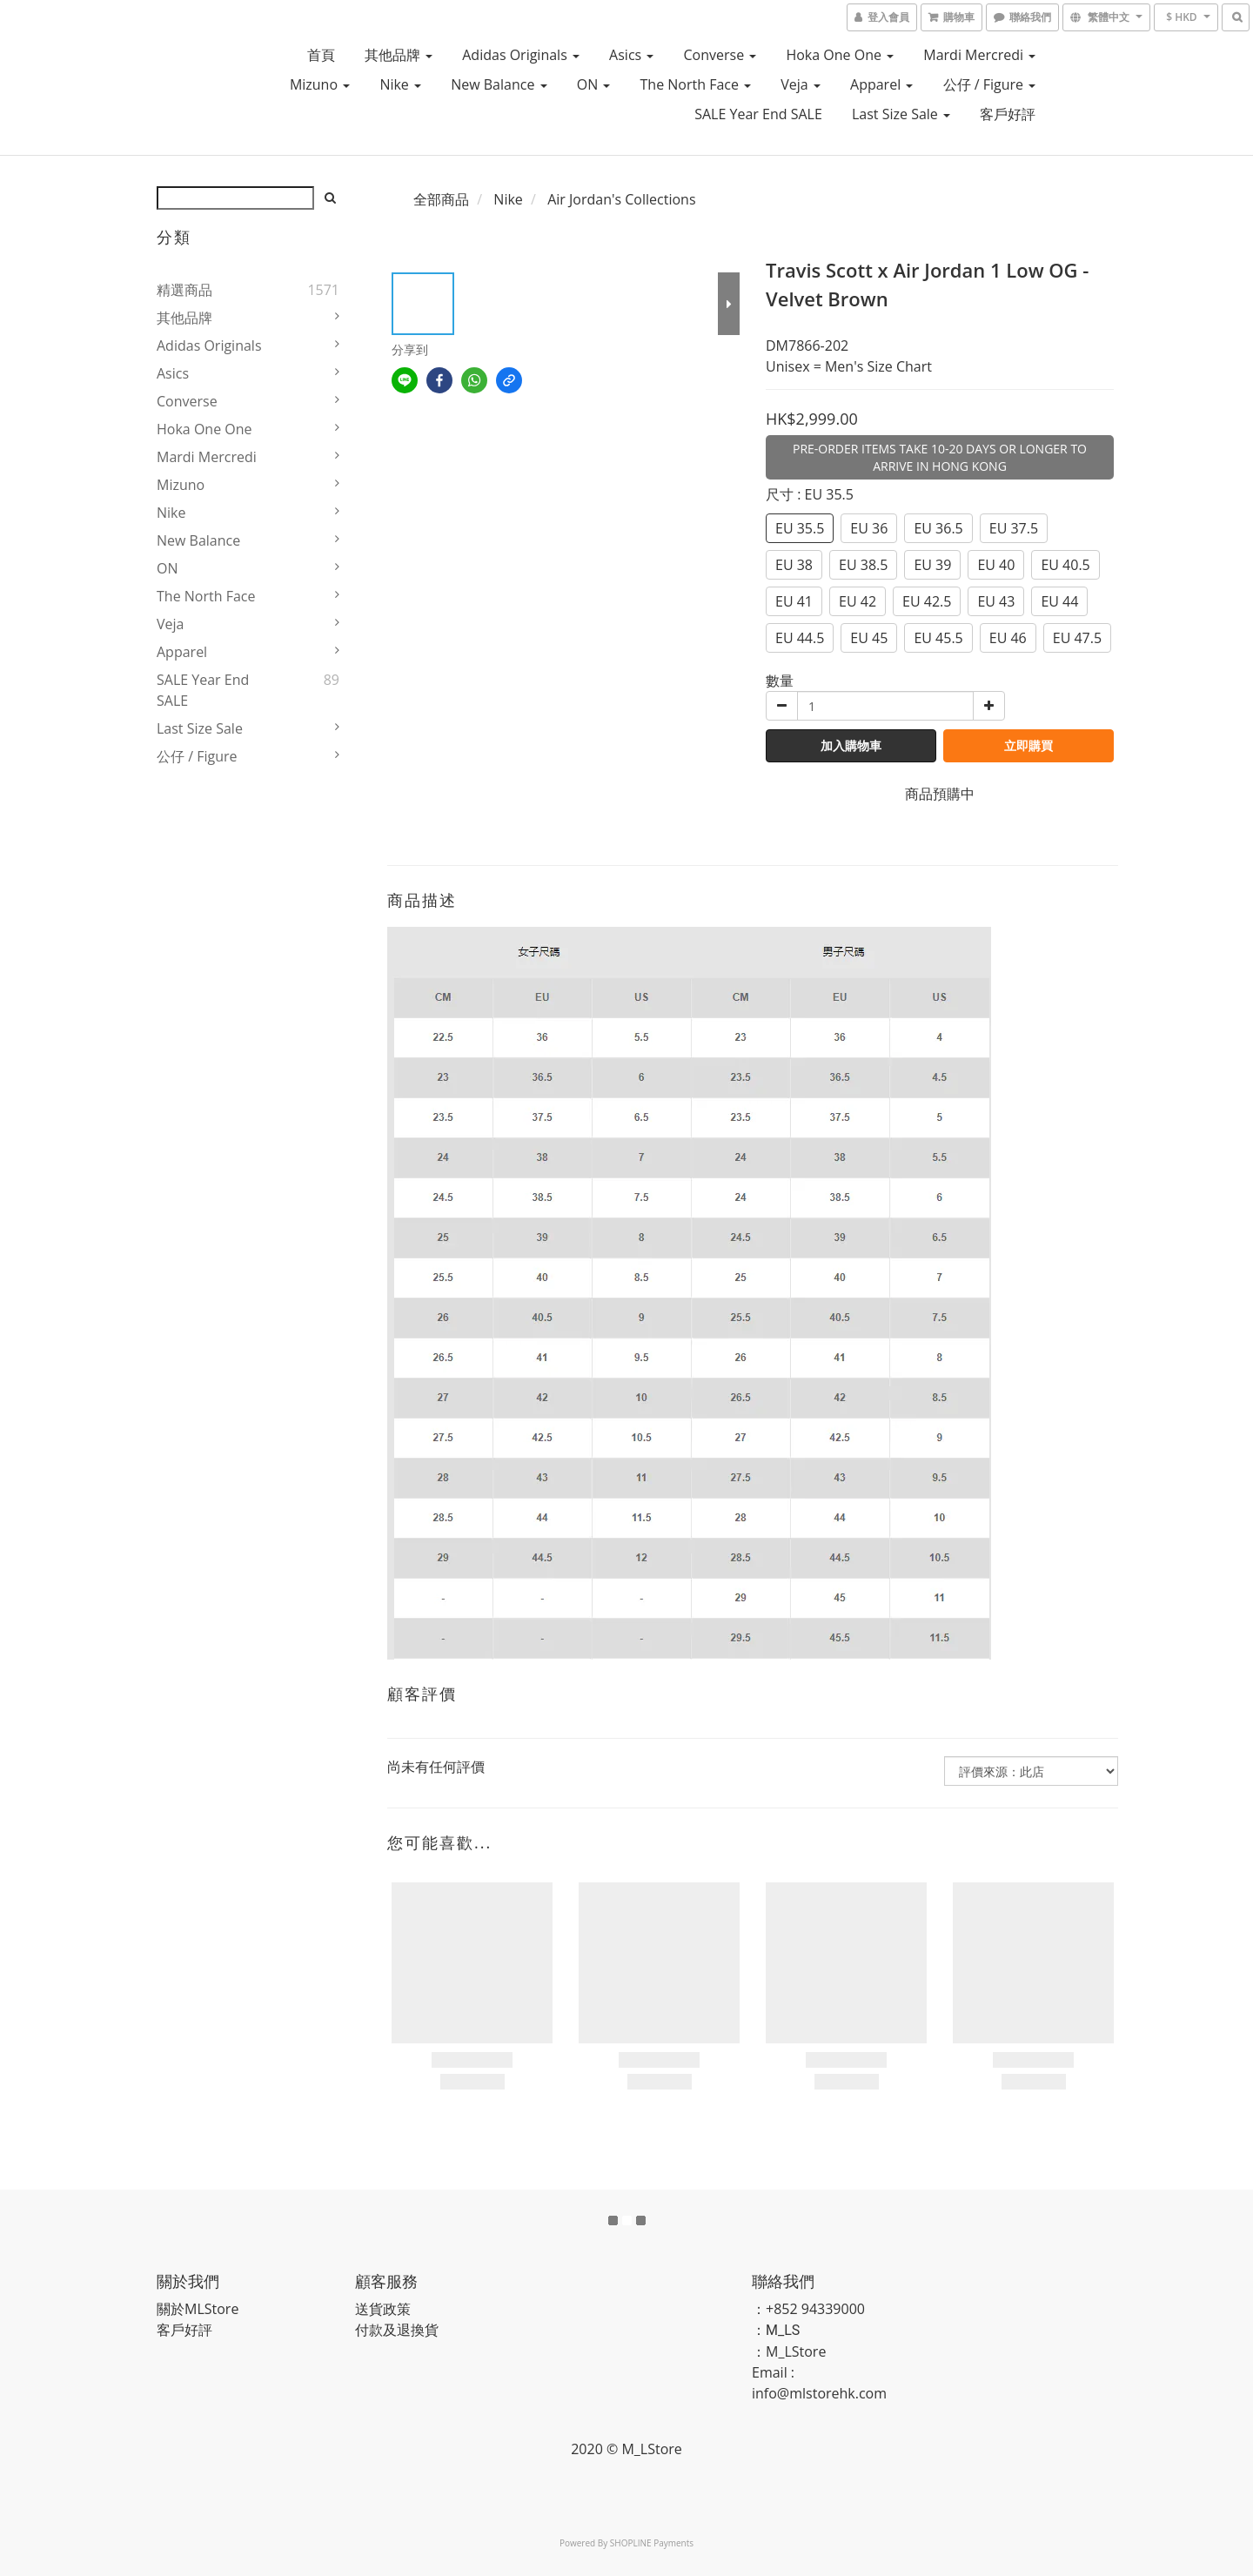 The height and width of the screenshot is (2576, 1253). What do you see at coordinates (320, 84) in the screenshot?
I see `Mizuno` at bounding box center [320, 84].